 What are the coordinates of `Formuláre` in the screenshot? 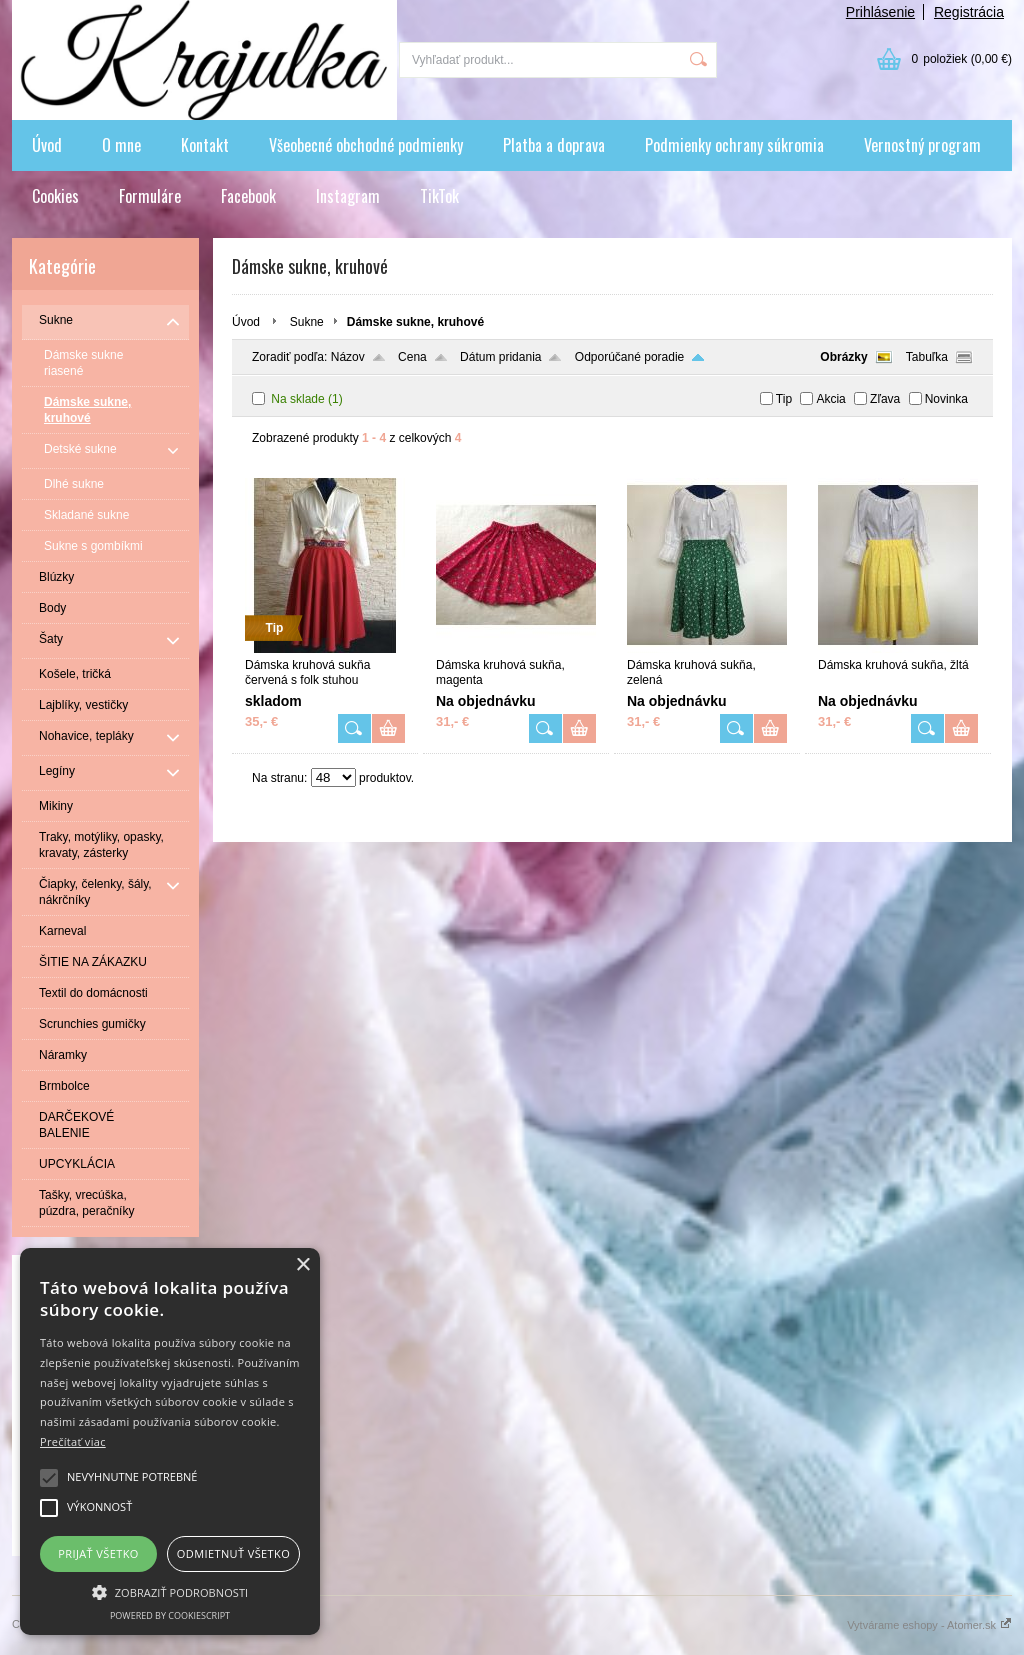 It's located at (150, 196).